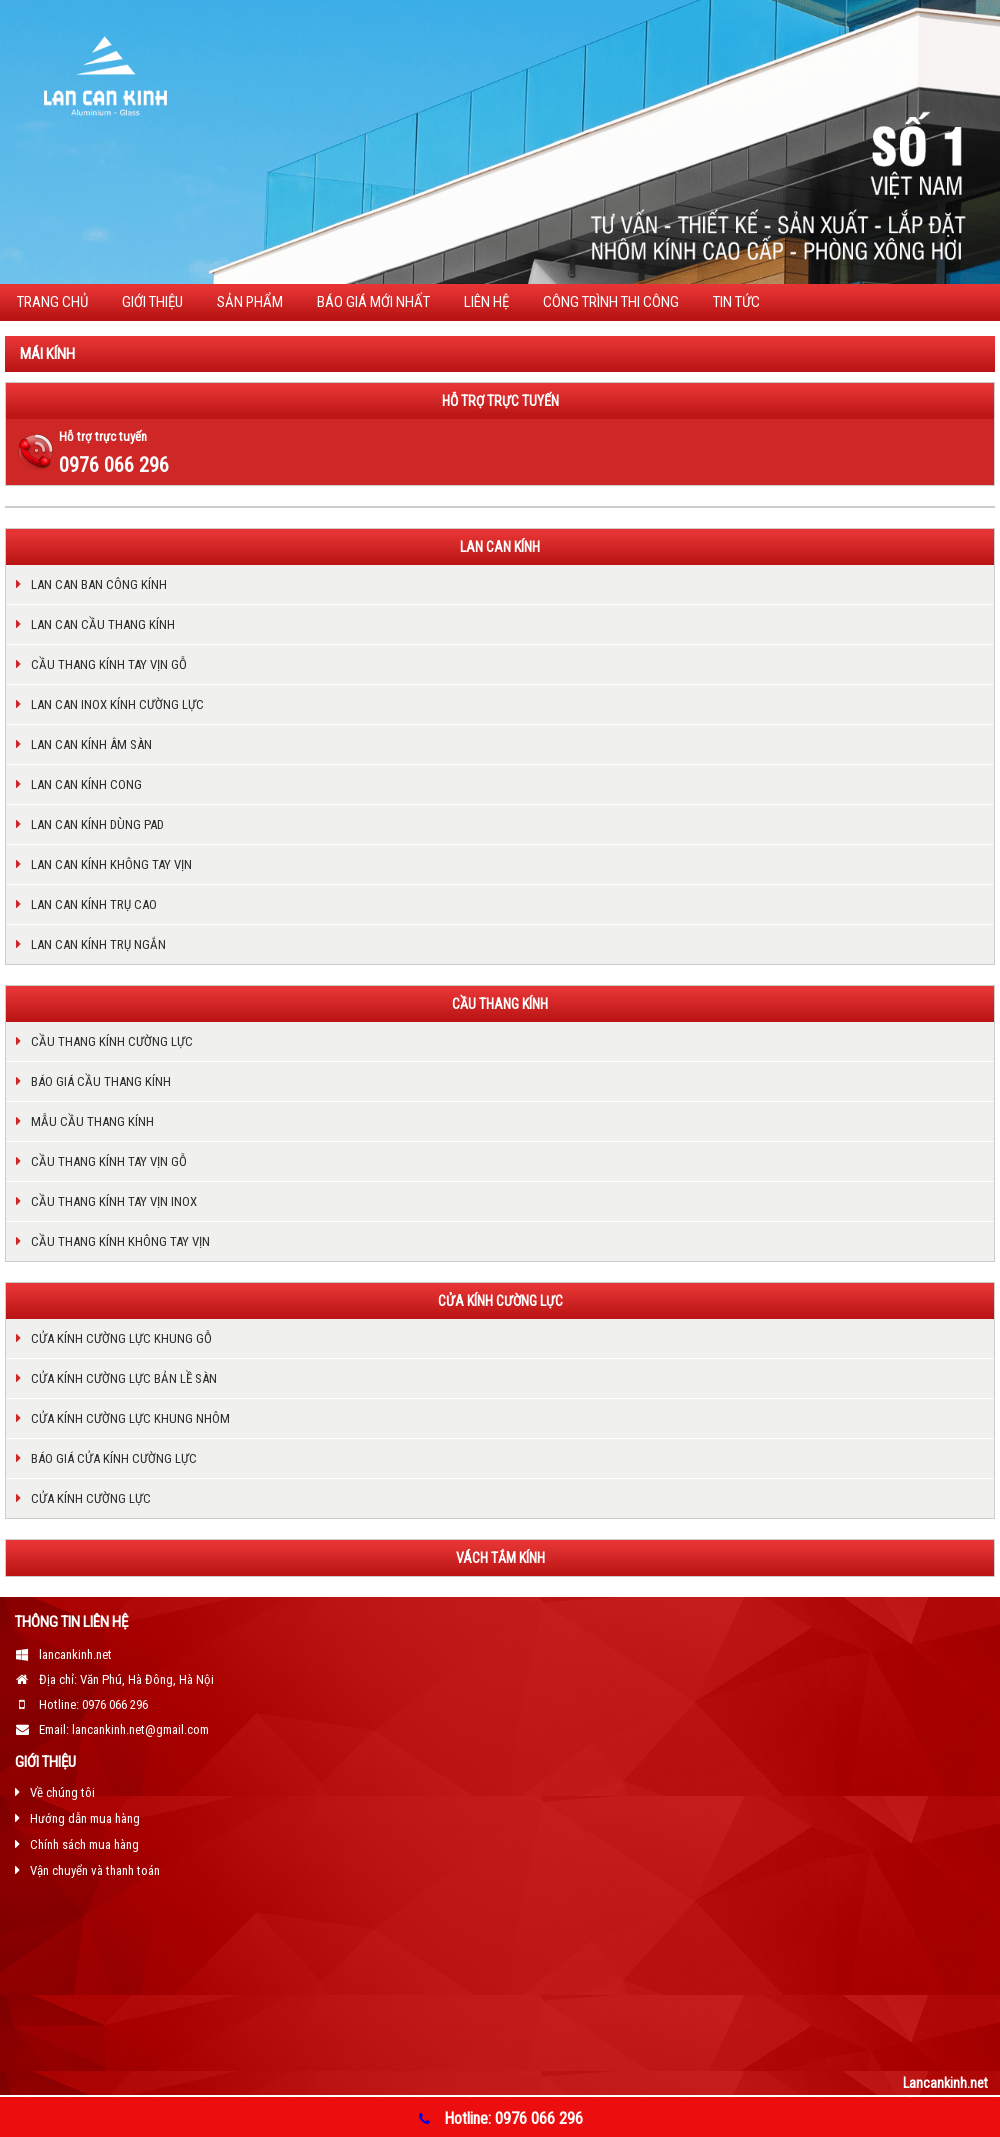  What do you see at coordinates (114, 465) in the screenshot?
I see `0976 066 296` at bounding box center [114, 465].